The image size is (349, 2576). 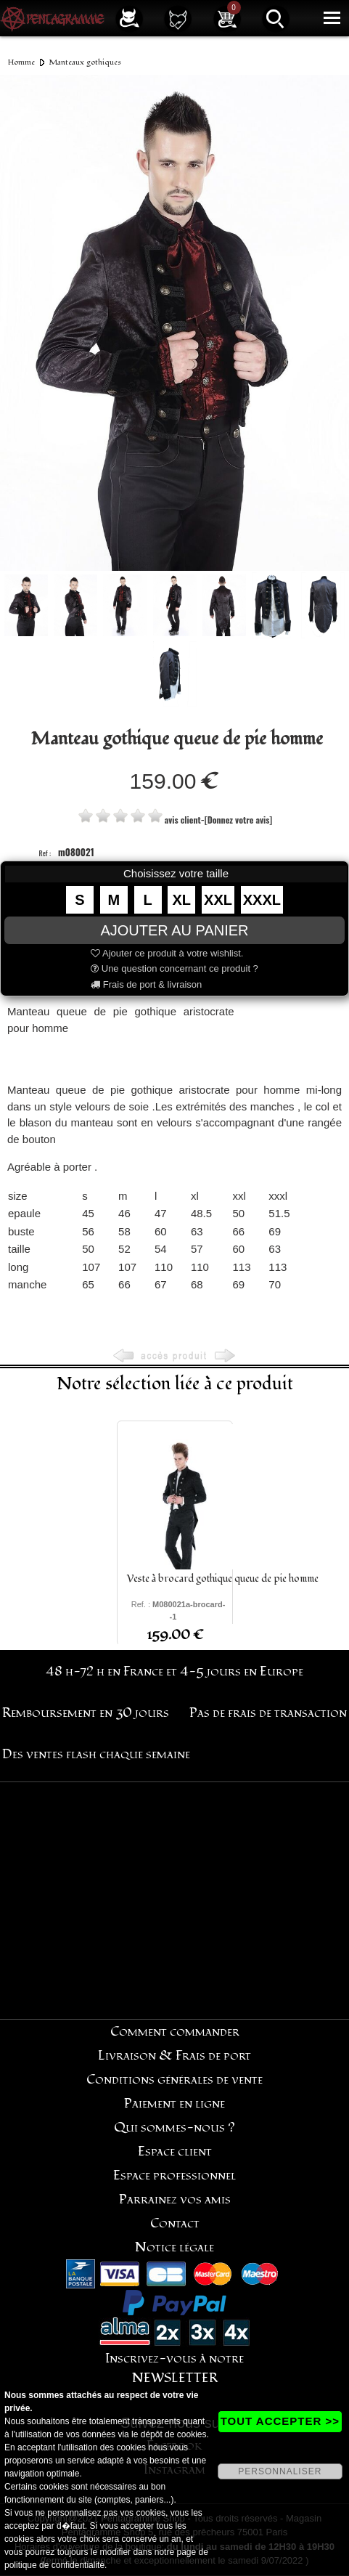 What do you see at coordinates (174, 2247) in the screenshot?
I see `Notice légale` at bounding box center [174, 2247].